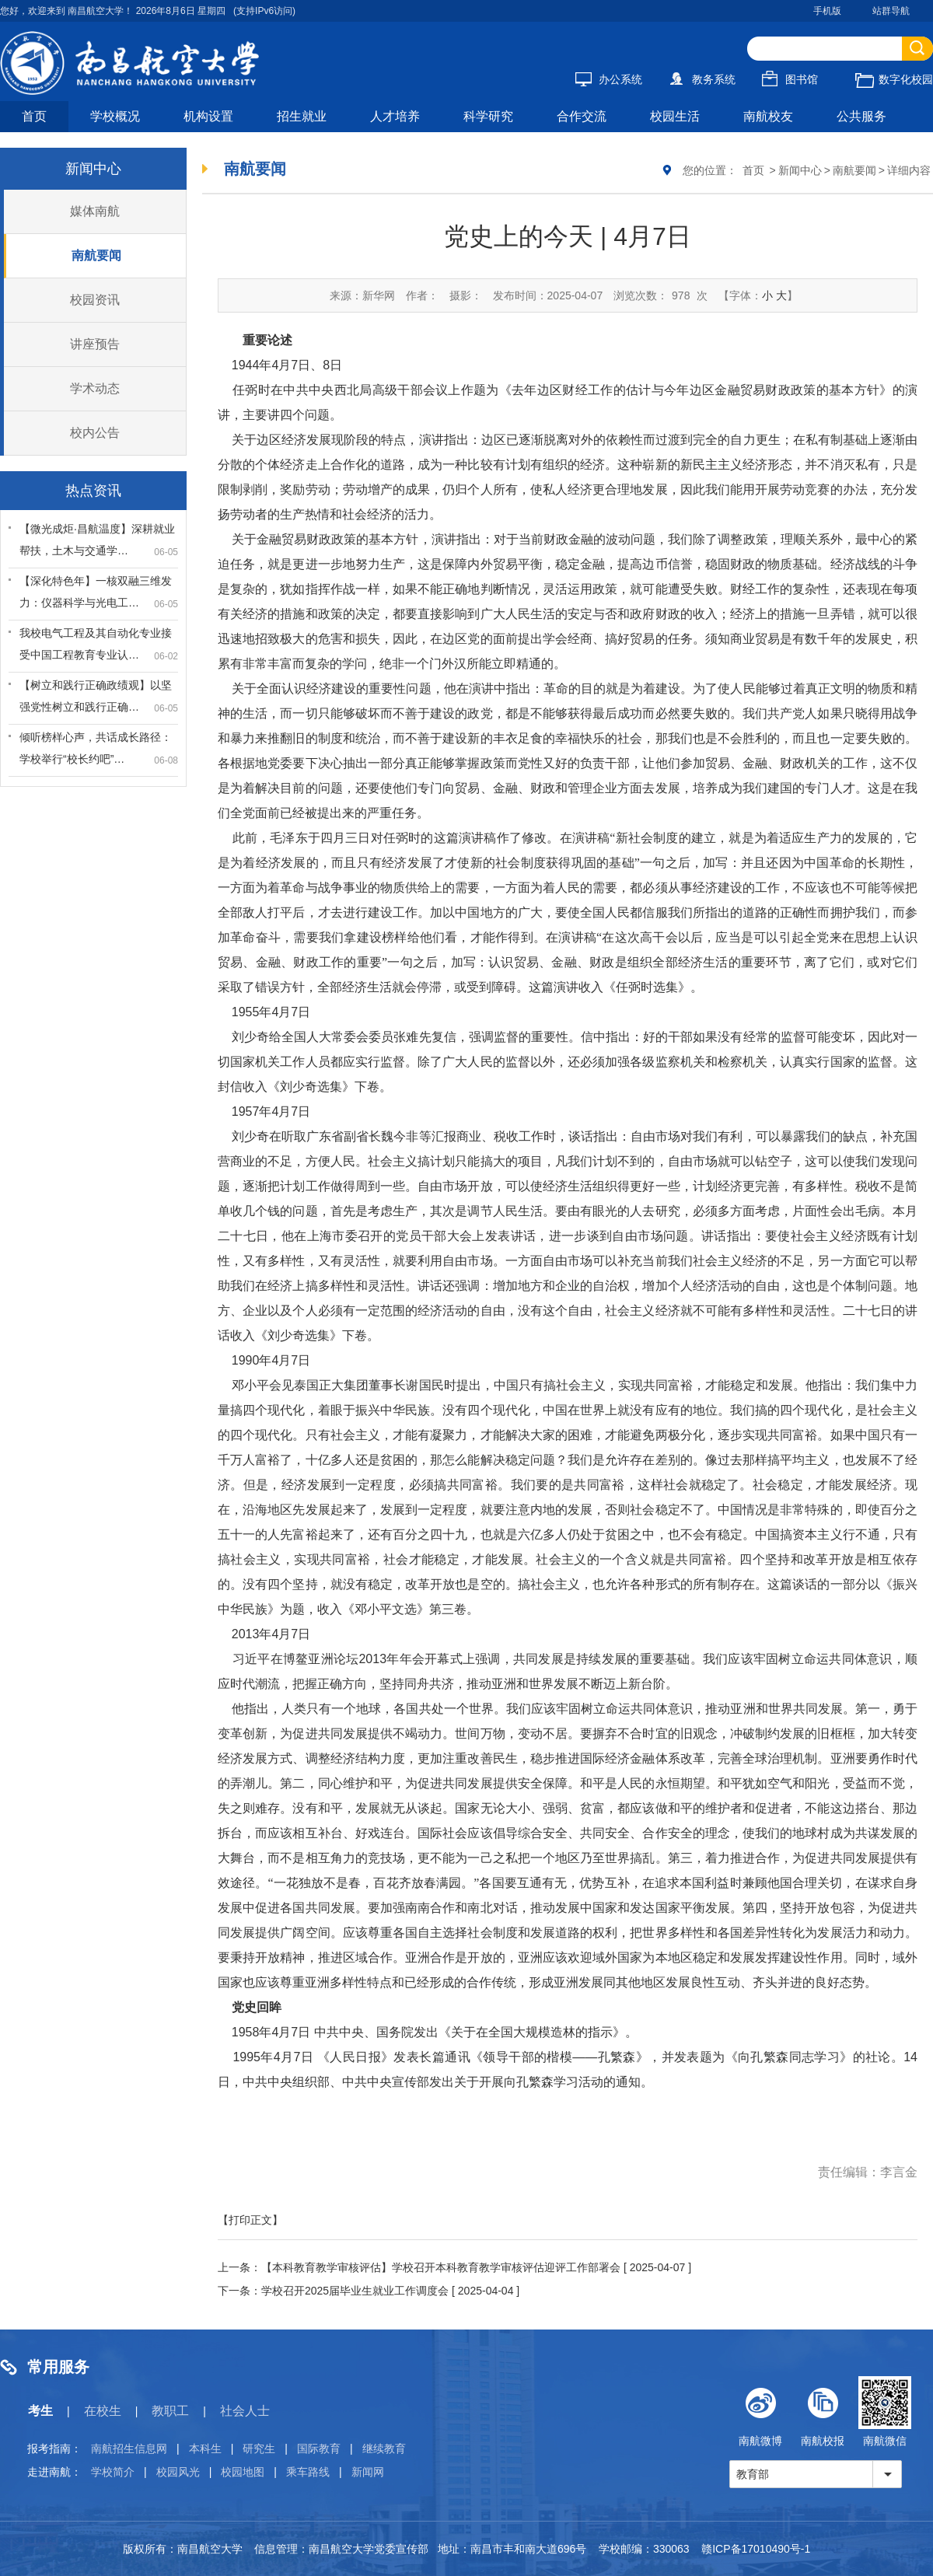 Image resolution: width=933 pixels, height=2576 pixels. I want to click on 【本科教育教学审核评估】学校召开本科教育教学审核评估迎评工作部署会, so click(440, 2267).